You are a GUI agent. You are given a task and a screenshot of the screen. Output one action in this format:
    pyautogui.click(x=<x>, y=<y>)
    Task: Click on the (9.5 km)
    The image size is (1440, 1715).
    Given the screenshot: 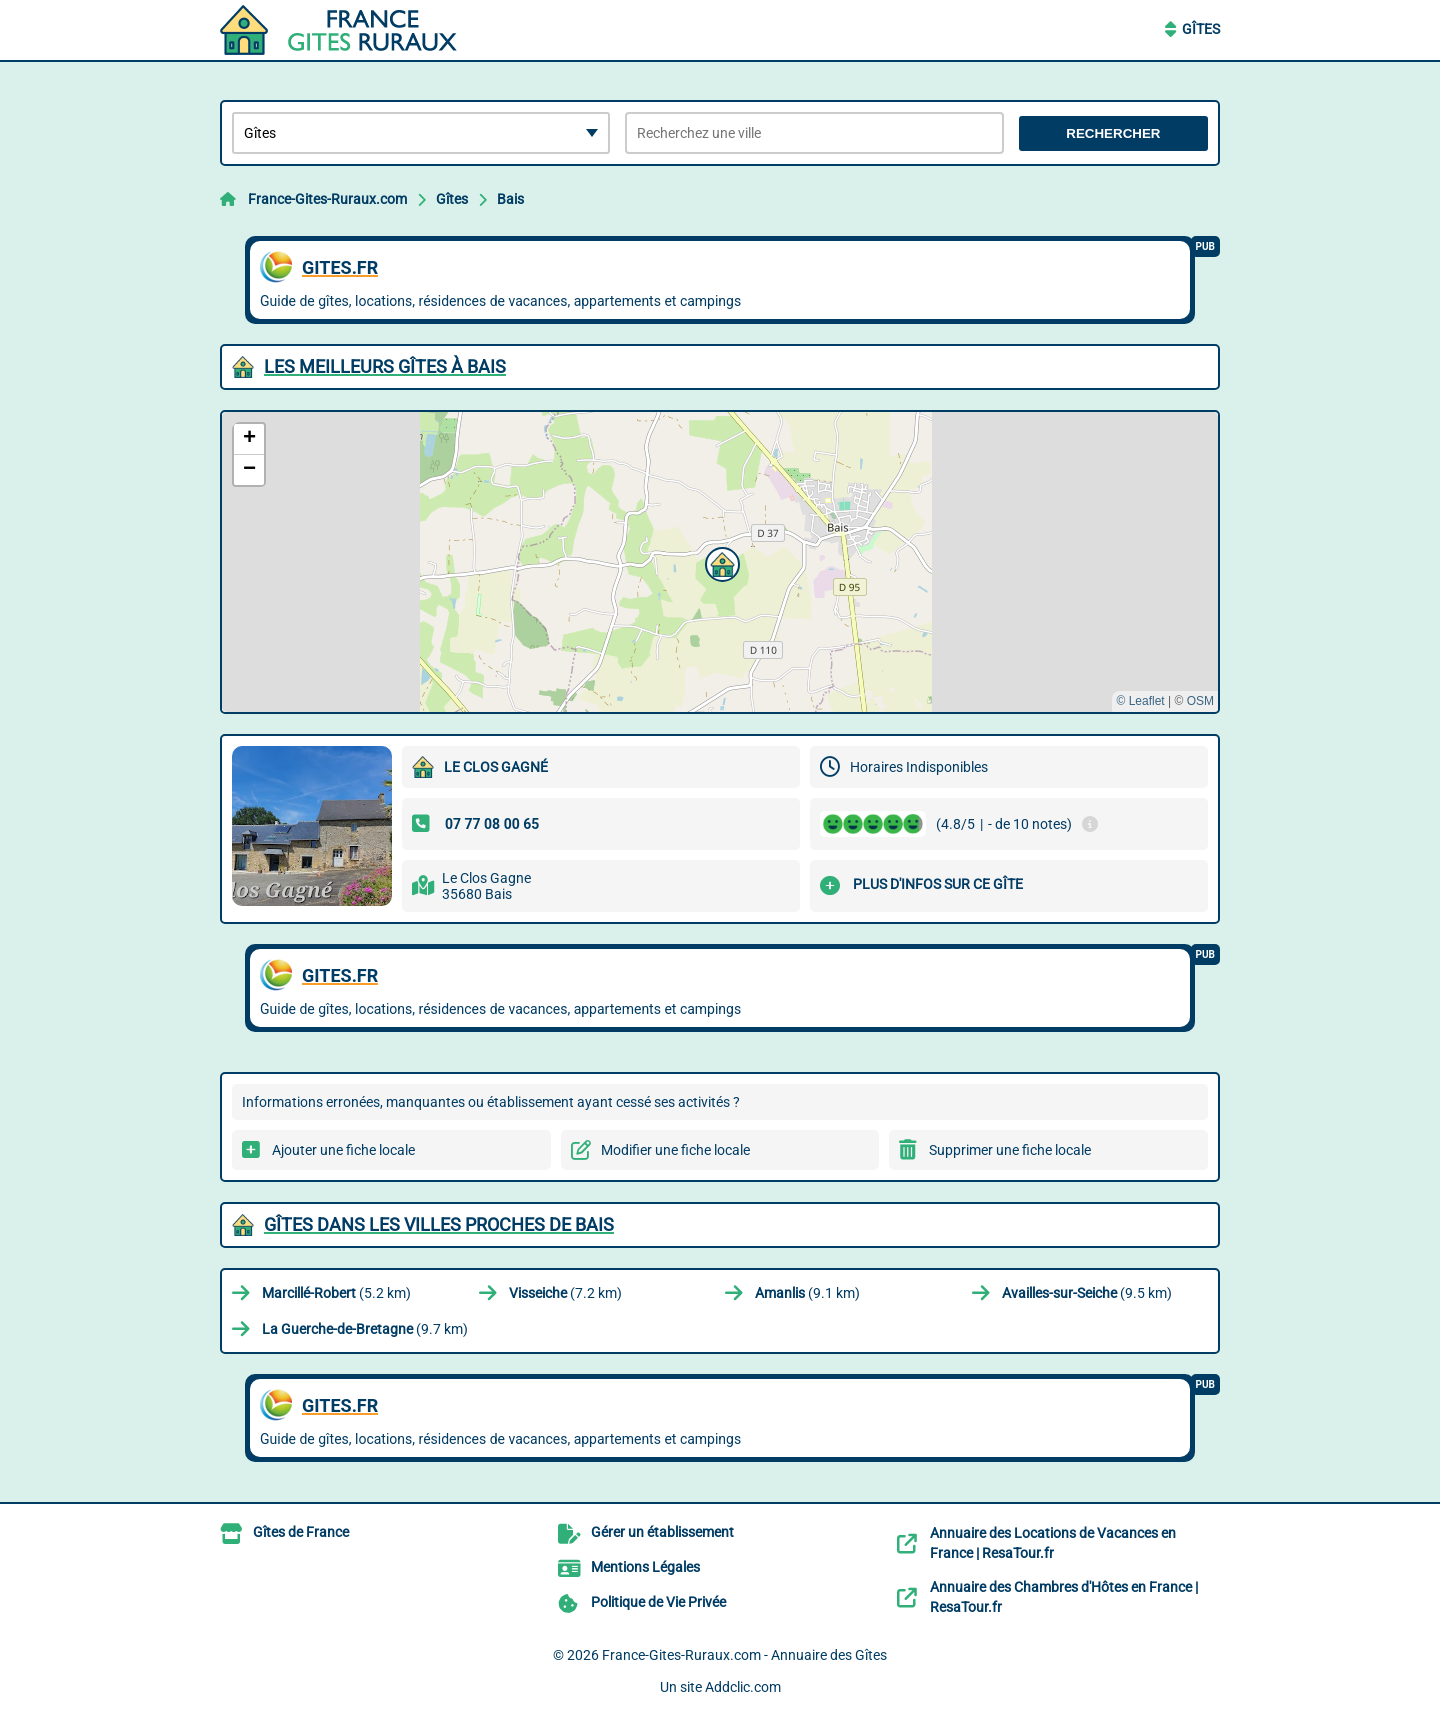 What is the action you would take?
    pyautogui.click(x=1087, y=1293)
    